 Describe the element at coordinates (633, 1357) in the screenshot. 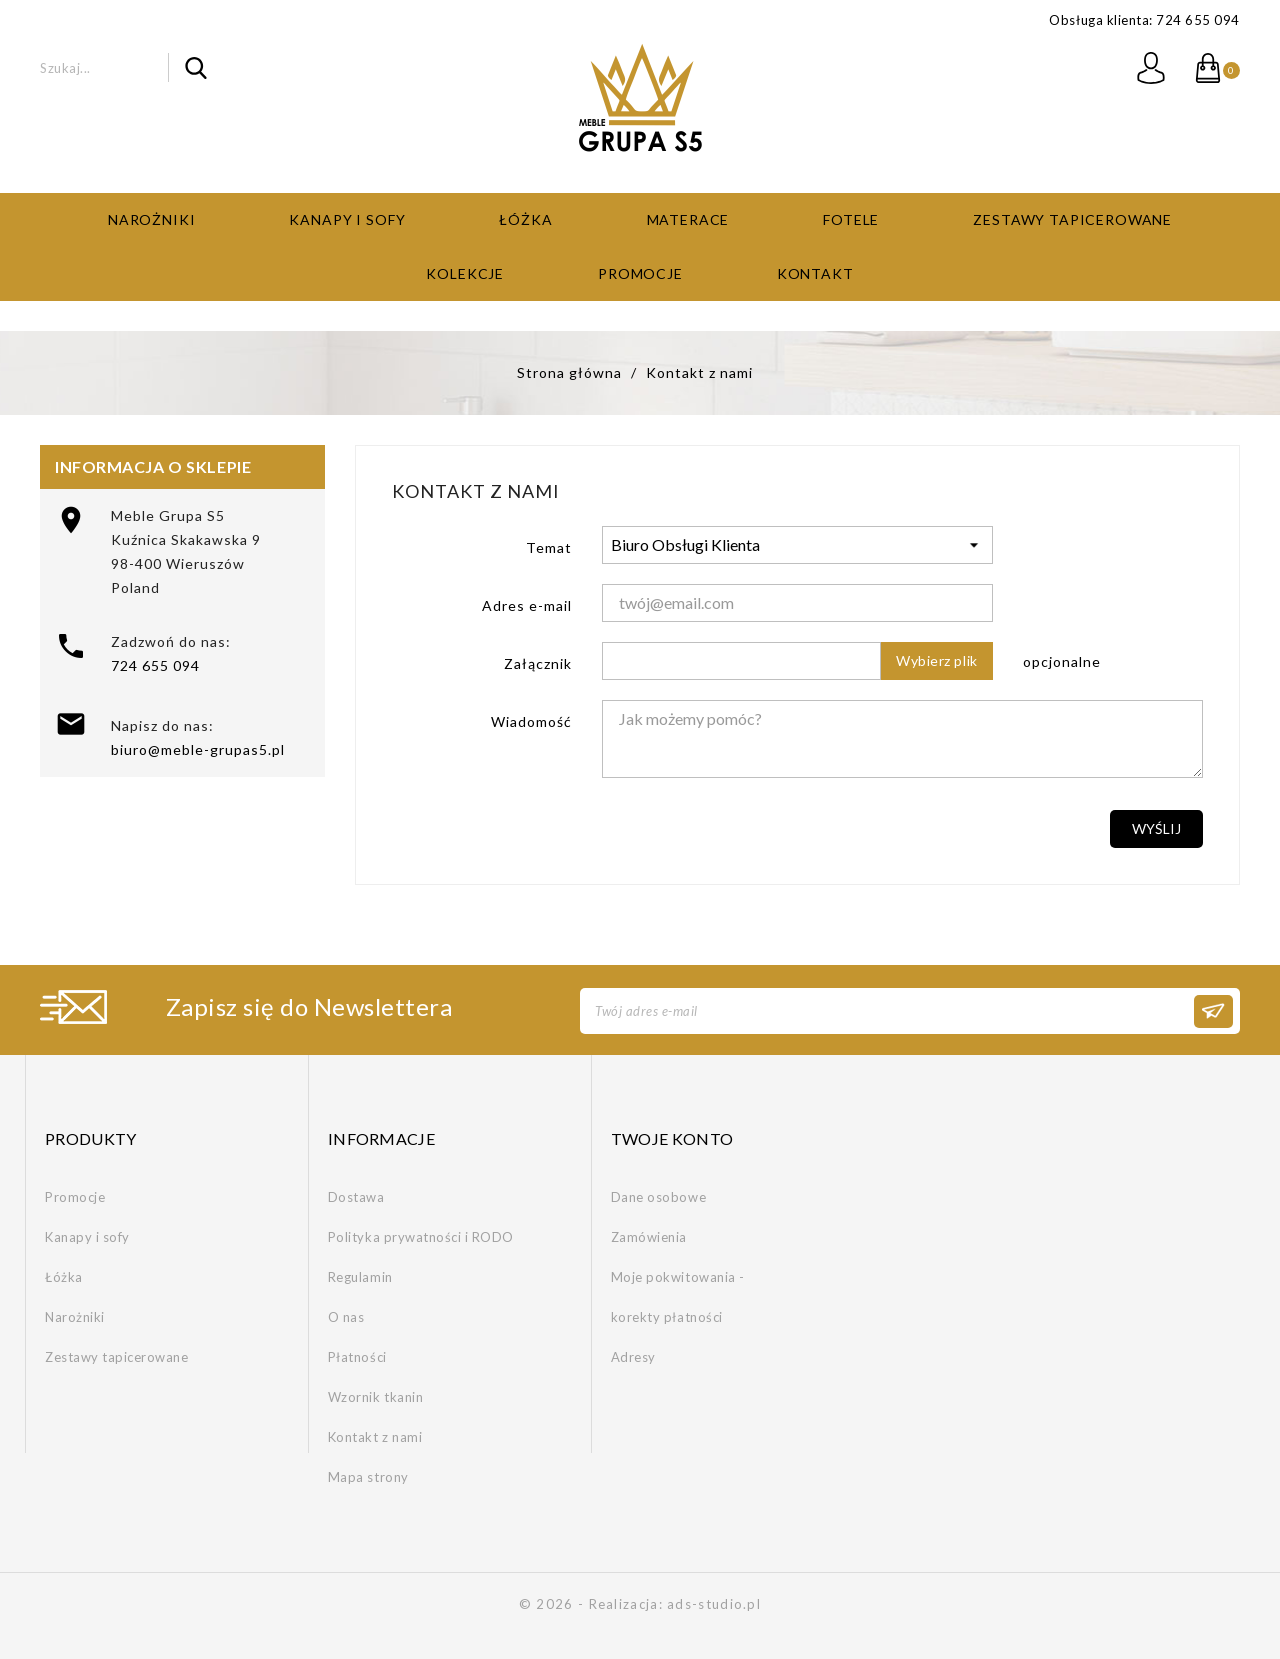

I see `Adresy` at that location.